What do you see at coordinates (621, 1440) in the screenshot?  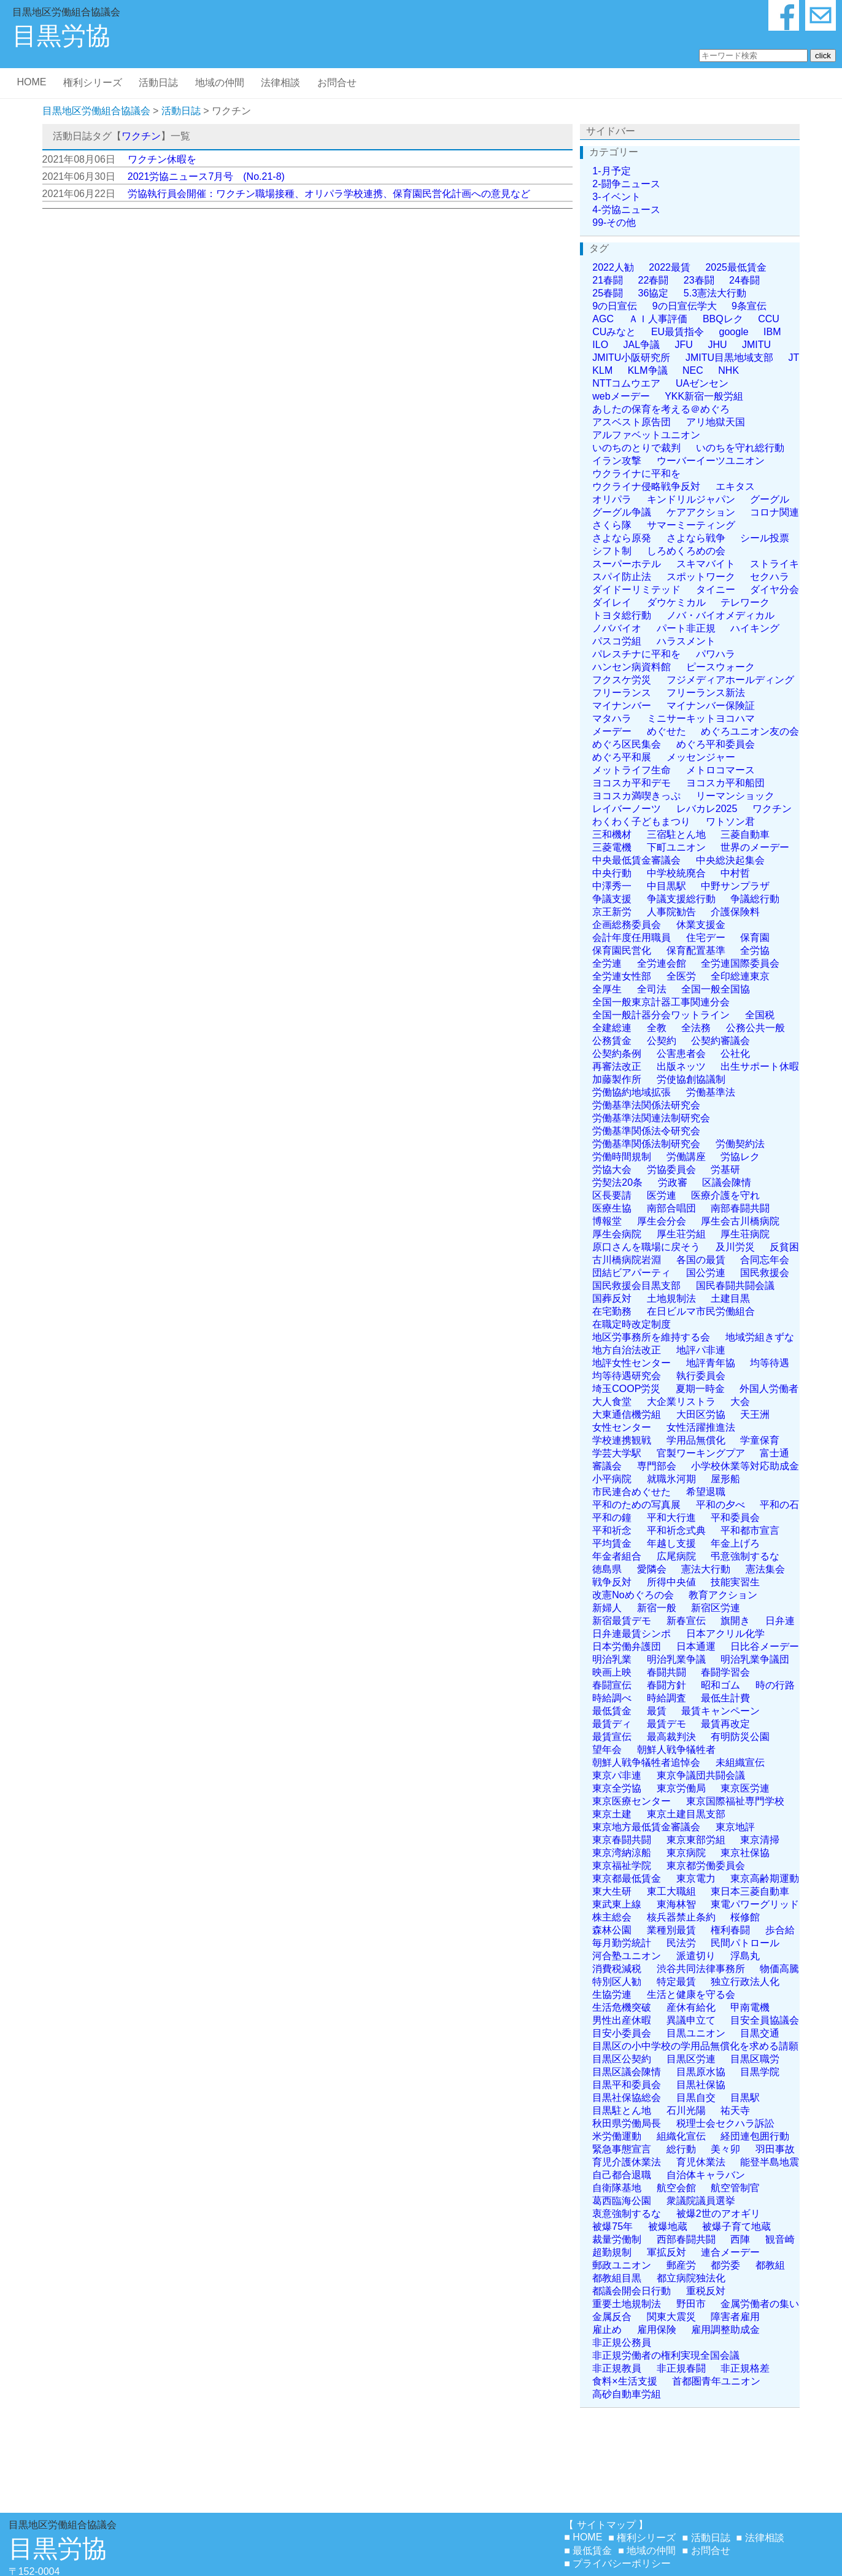 I see `学校連携観戦` at bounding box center [621, 1440].